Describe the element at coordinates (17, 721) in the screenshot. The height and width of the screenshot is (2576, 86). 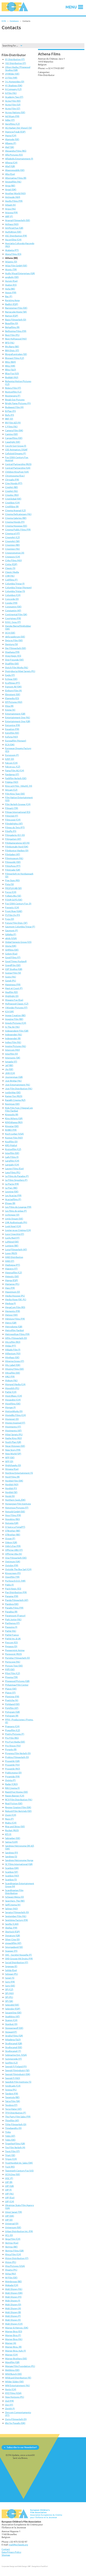
I see `Entertainment One (GB)` at that location.